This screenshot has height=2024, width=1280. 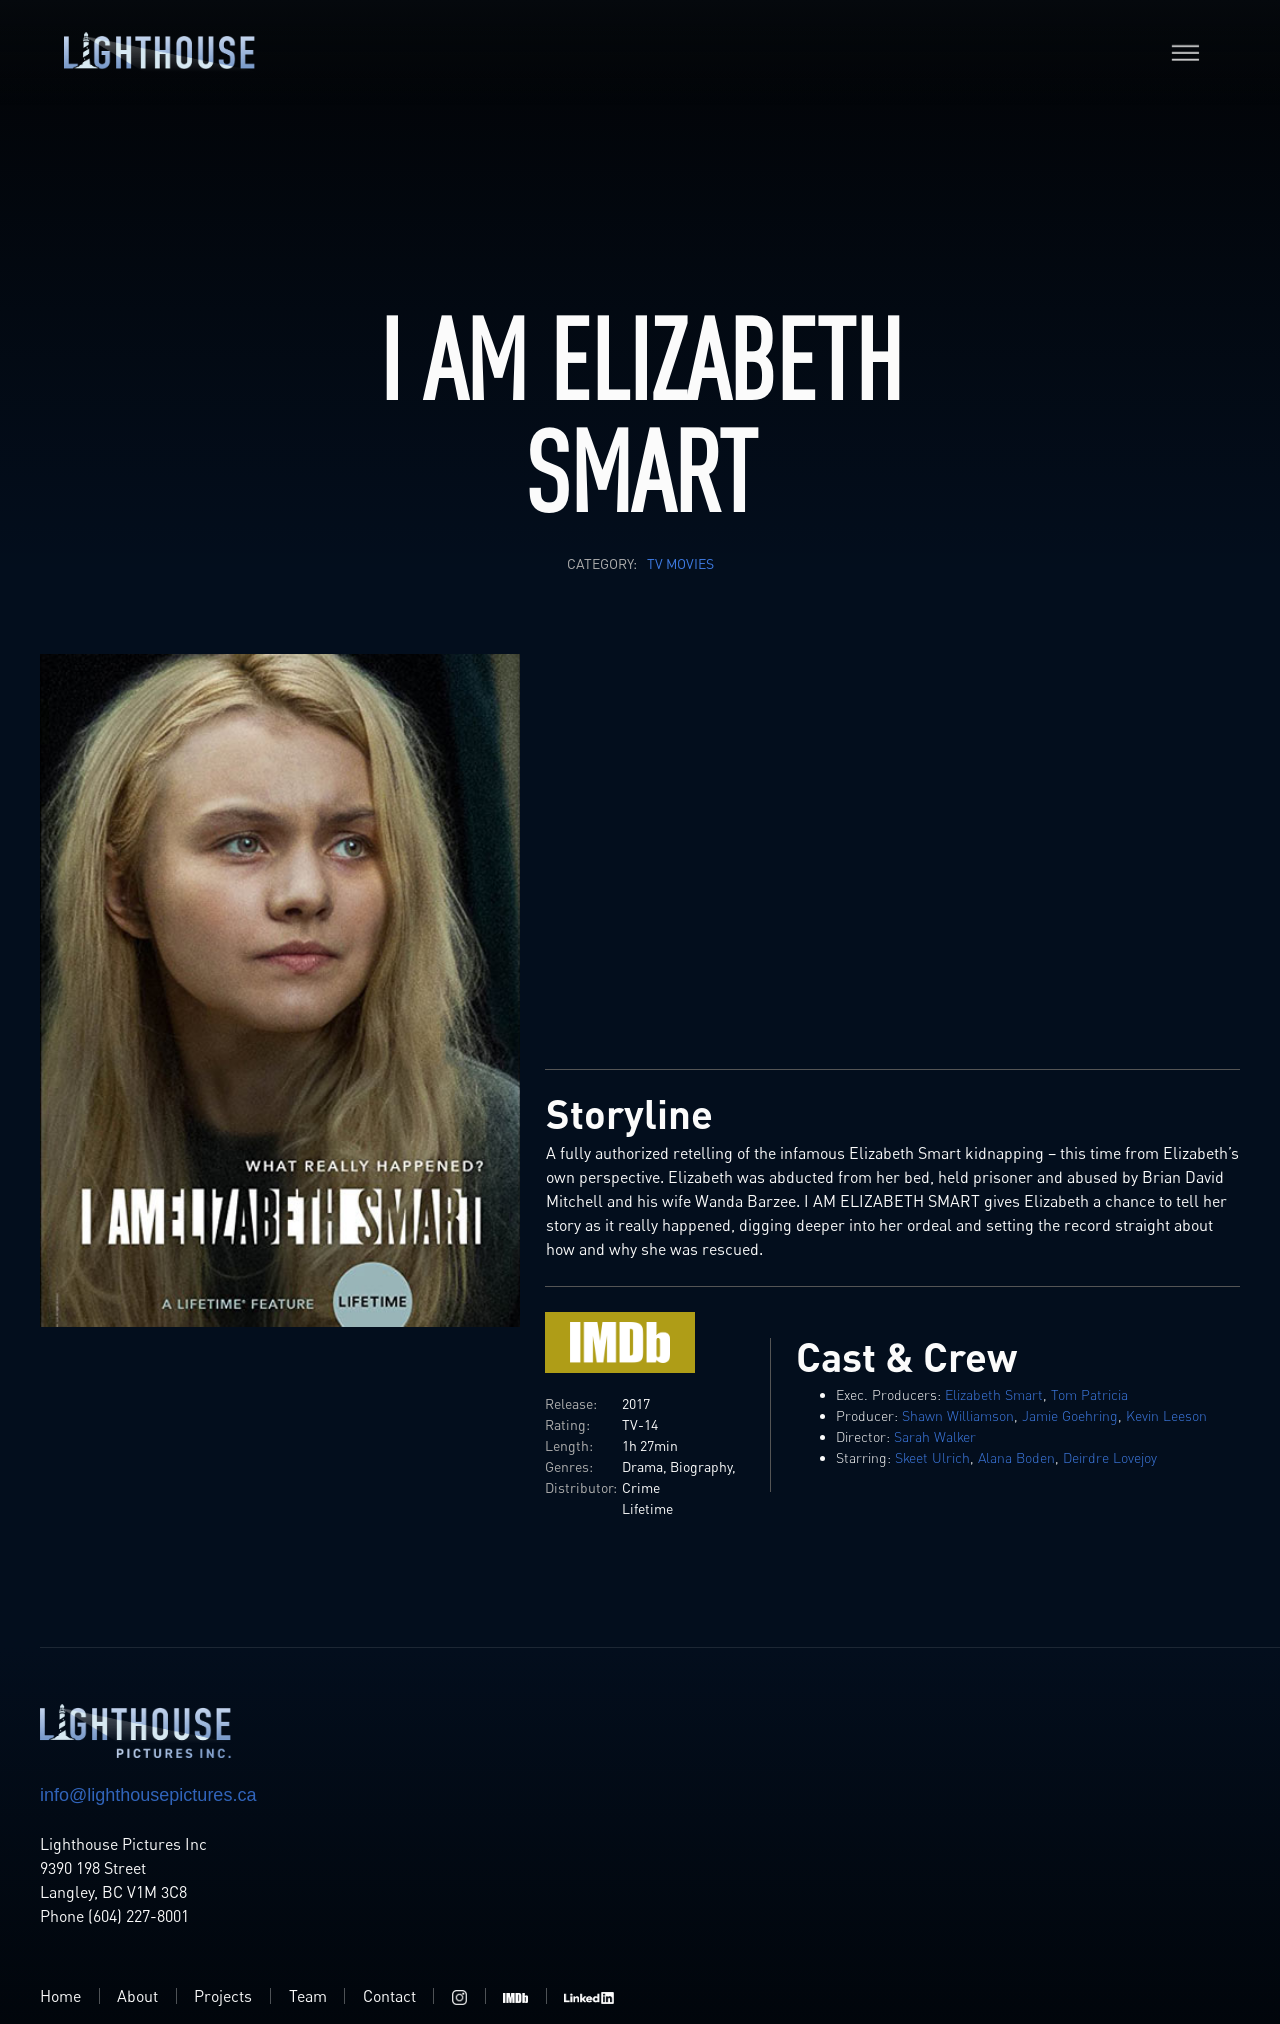 What do you see at coordinates (1070, 1415) in the screenshot?
I see `Jamie Goehring` at bounding box center [1070, 1415].